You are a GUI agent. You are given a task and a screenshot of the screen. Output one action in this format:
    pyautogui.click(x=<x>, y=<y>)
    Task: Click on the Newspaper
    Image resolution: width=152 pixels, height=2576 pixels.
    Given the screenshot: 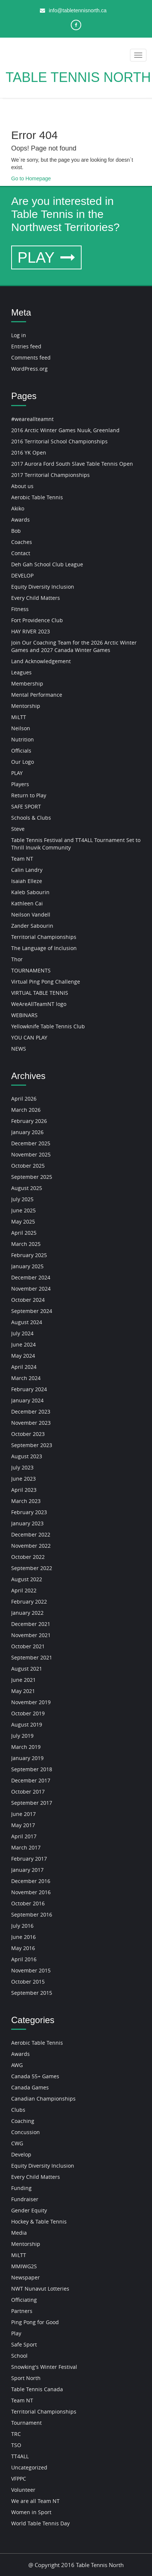 What is the action you would take?
    pyautogui.click(x=25, y=2277)
    